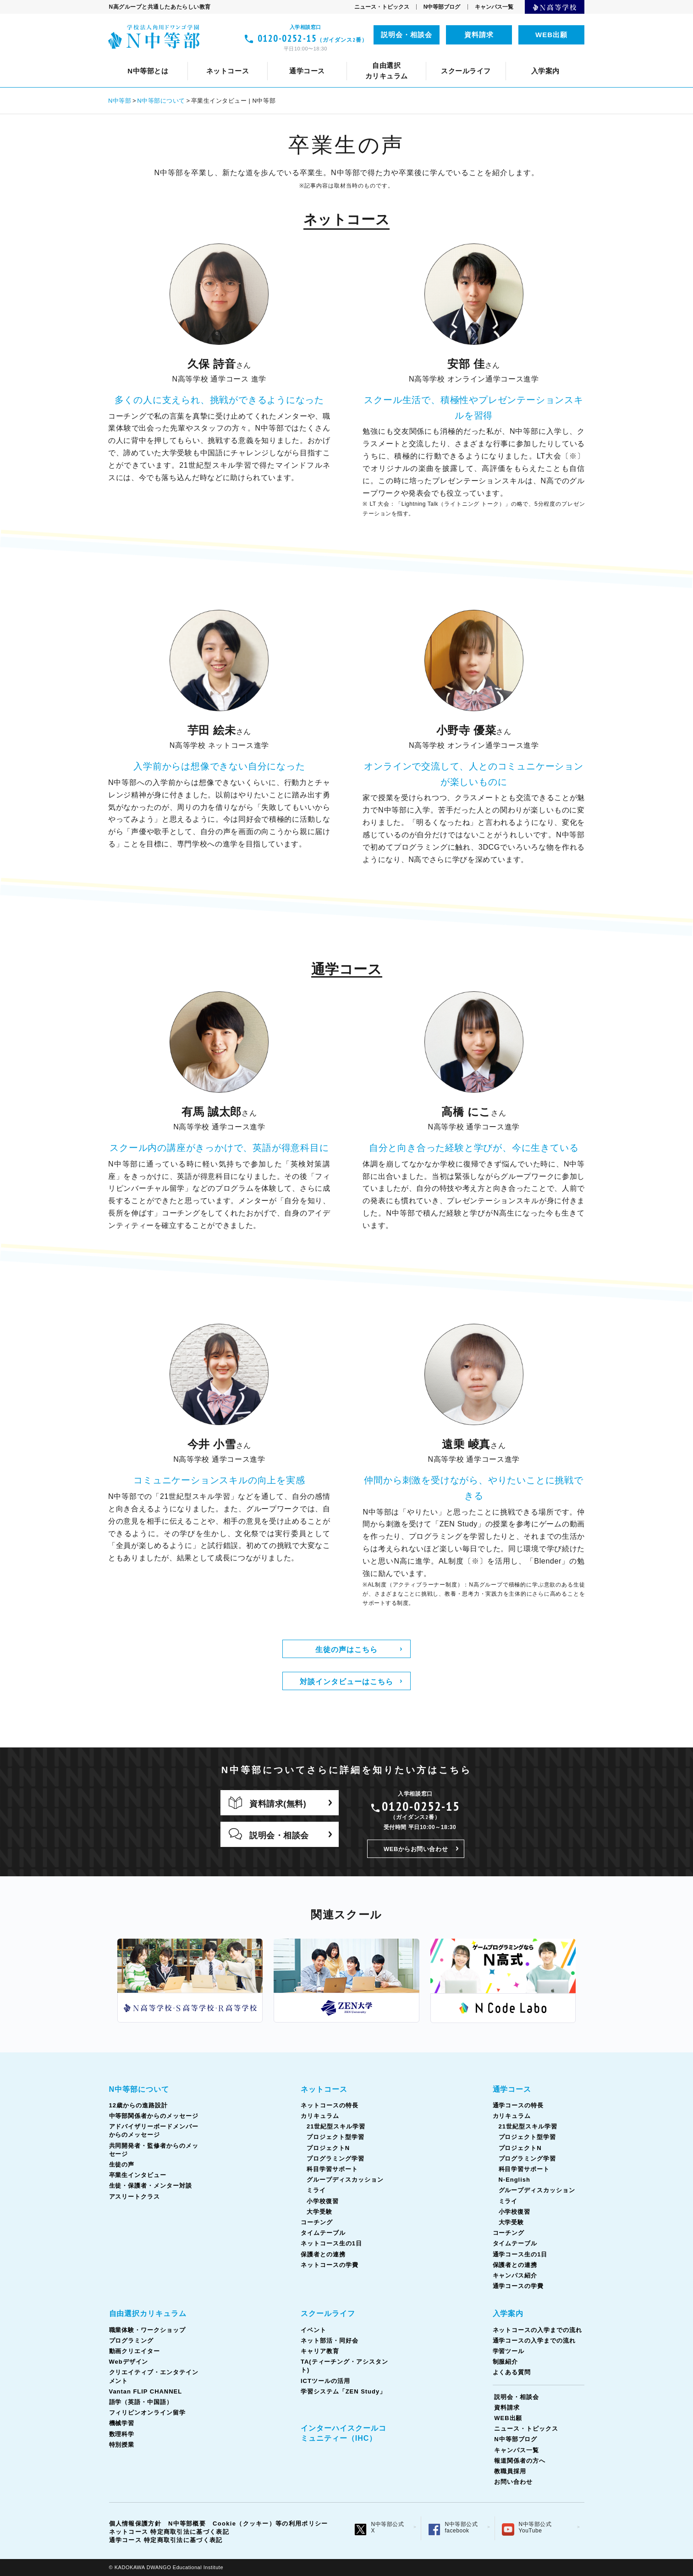 This screenshot has width=693, height=2576. Describe the element at coordinates (516, 57) in the screenshot. I see `通学コース生の1日` at that location.